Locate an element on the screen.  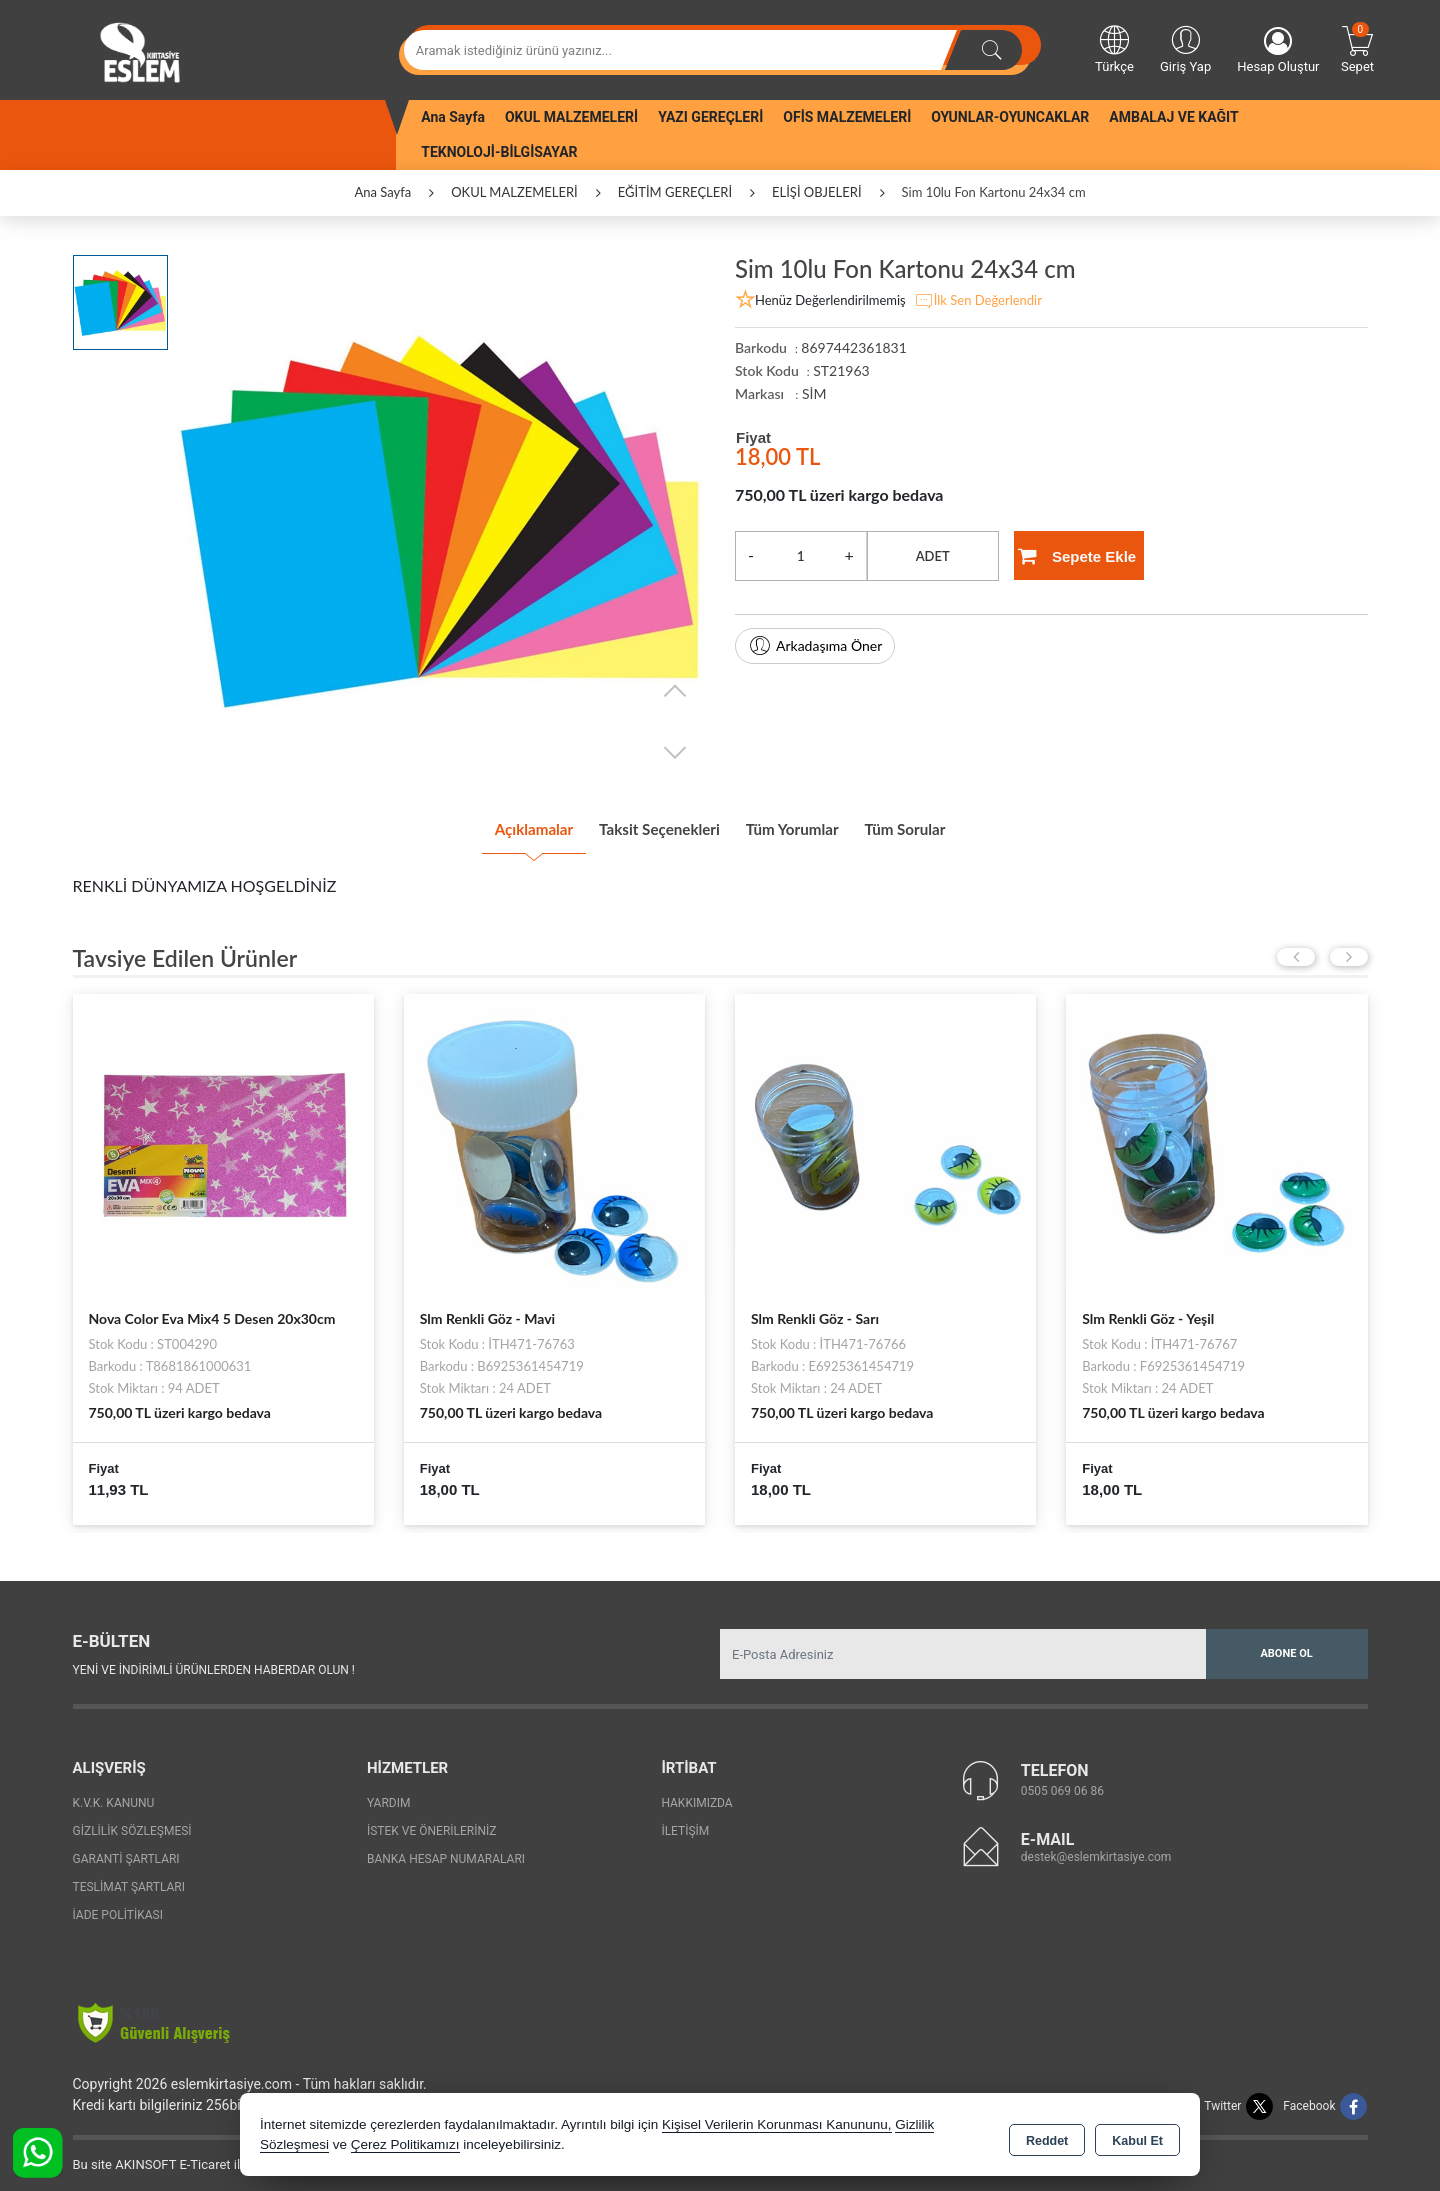
Yardım is located at coordinates (389, 1795).